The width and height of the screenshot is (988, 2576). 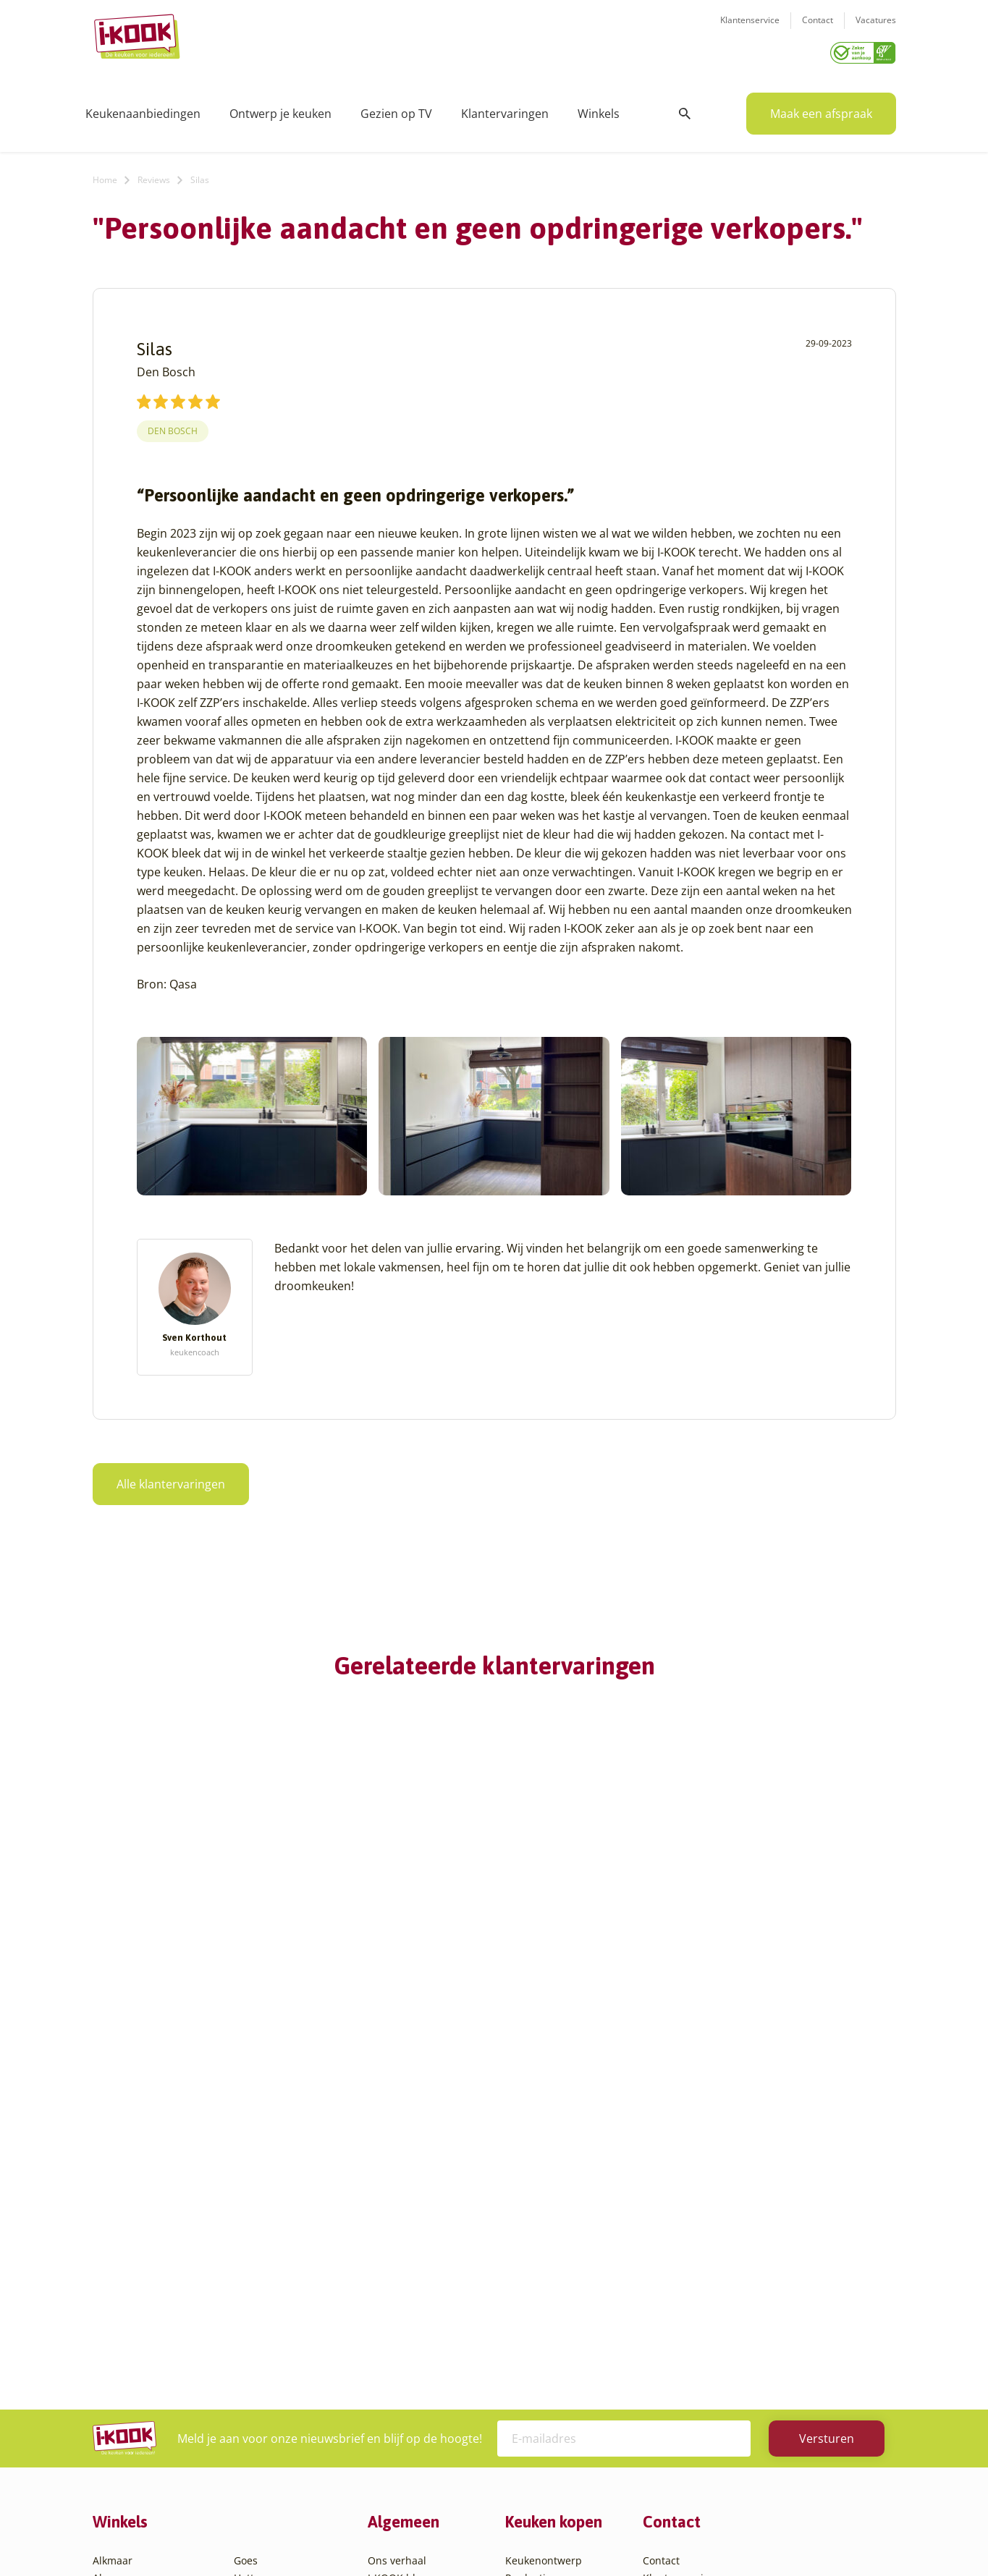 What do you see at coordinates (105, 175) in the screenshot?
I see `Home` at bounding box center [105, 175].